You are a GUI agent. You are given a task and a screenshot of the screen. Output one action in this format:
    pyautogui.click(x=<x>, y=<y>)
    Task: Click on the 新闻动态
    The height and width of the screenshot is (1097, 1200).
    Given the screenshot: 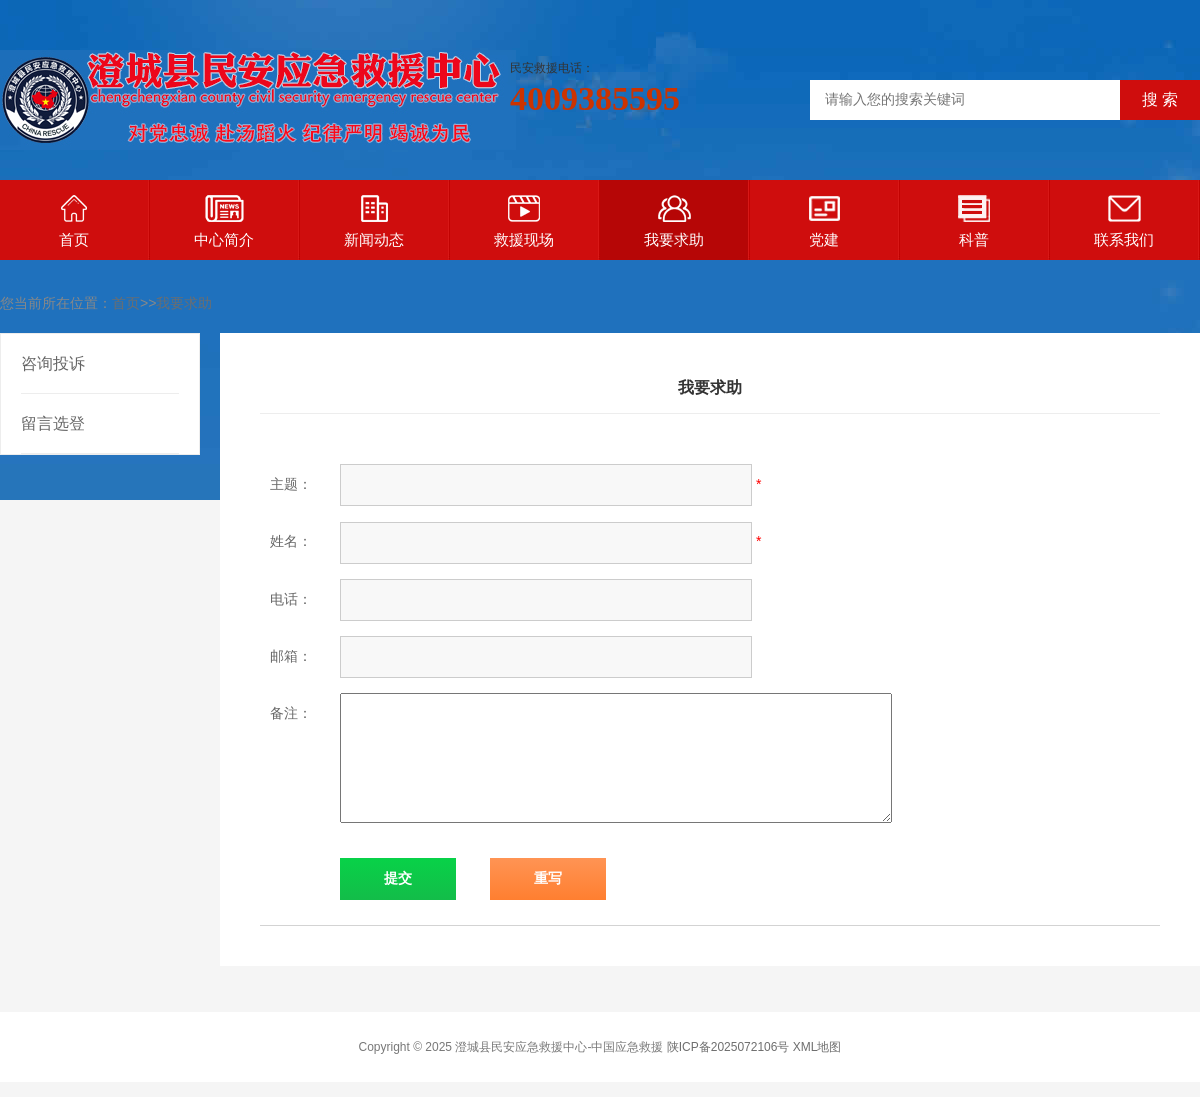 What is the action you would take?
    pyautogui.click(x=374, y=221)
    